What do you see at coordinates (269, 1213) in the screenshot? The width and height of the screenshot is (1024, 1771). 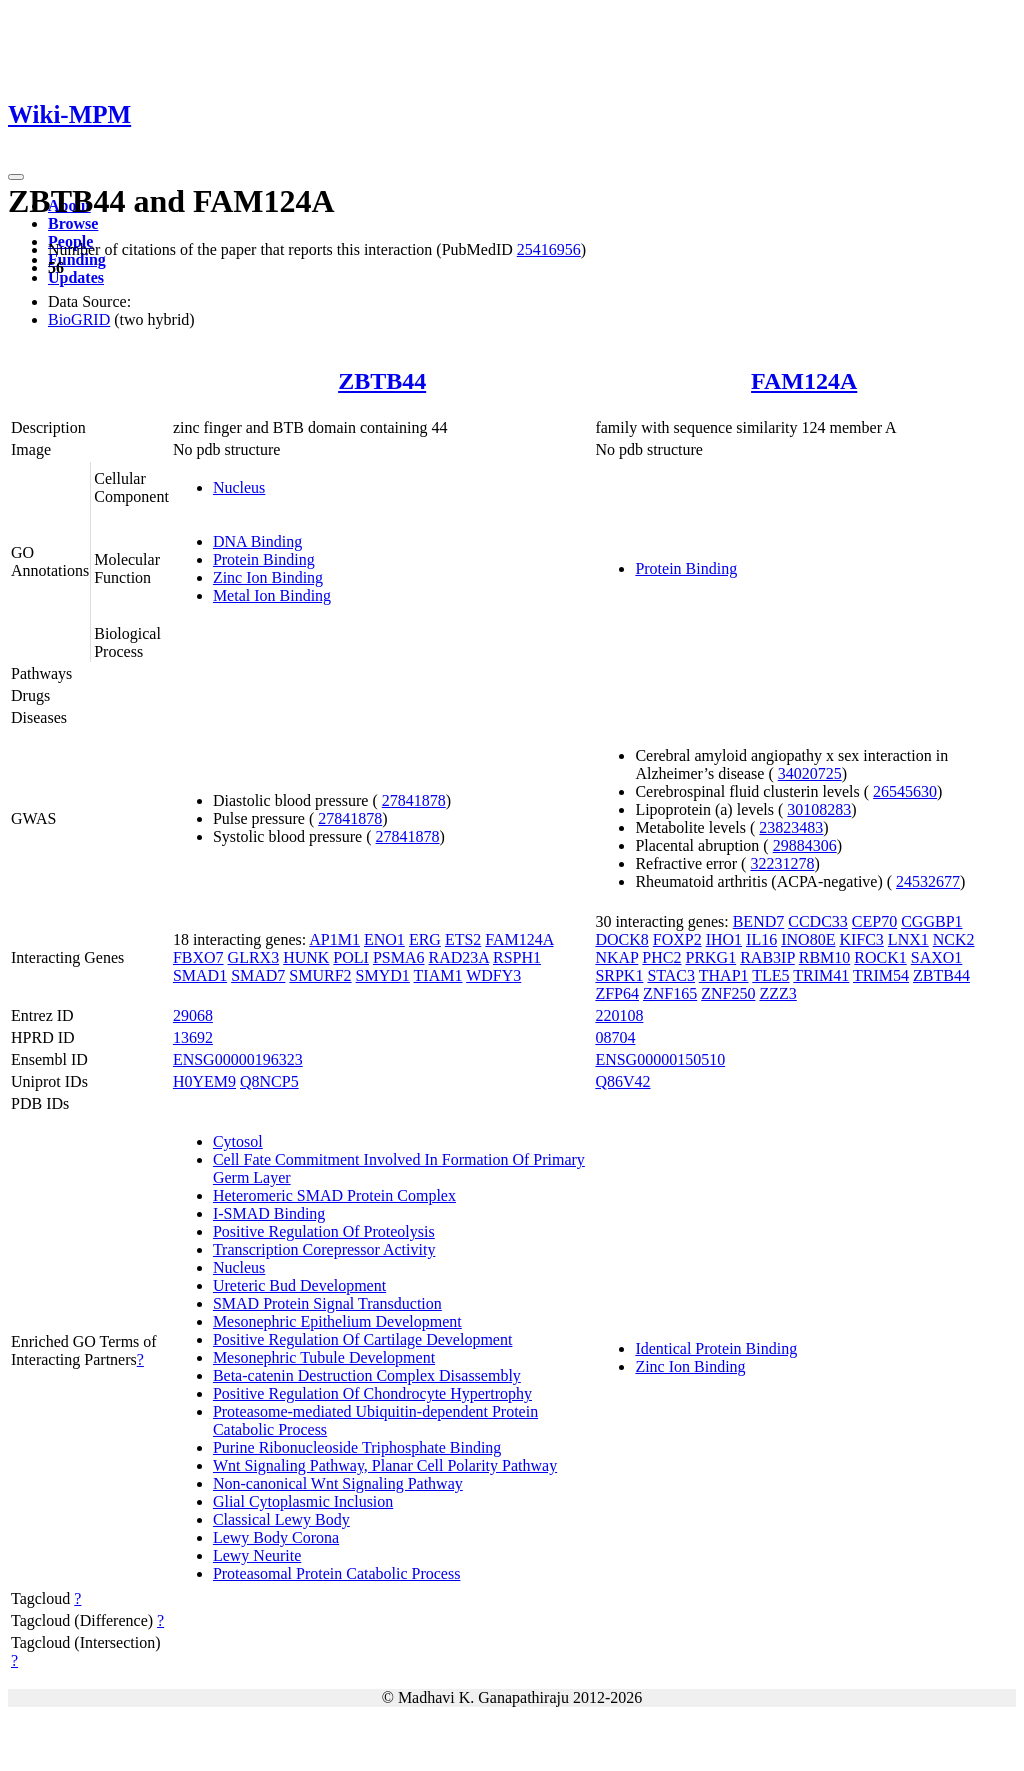 I see `I-SMAD Binding` at bounding box center [269, 1213].